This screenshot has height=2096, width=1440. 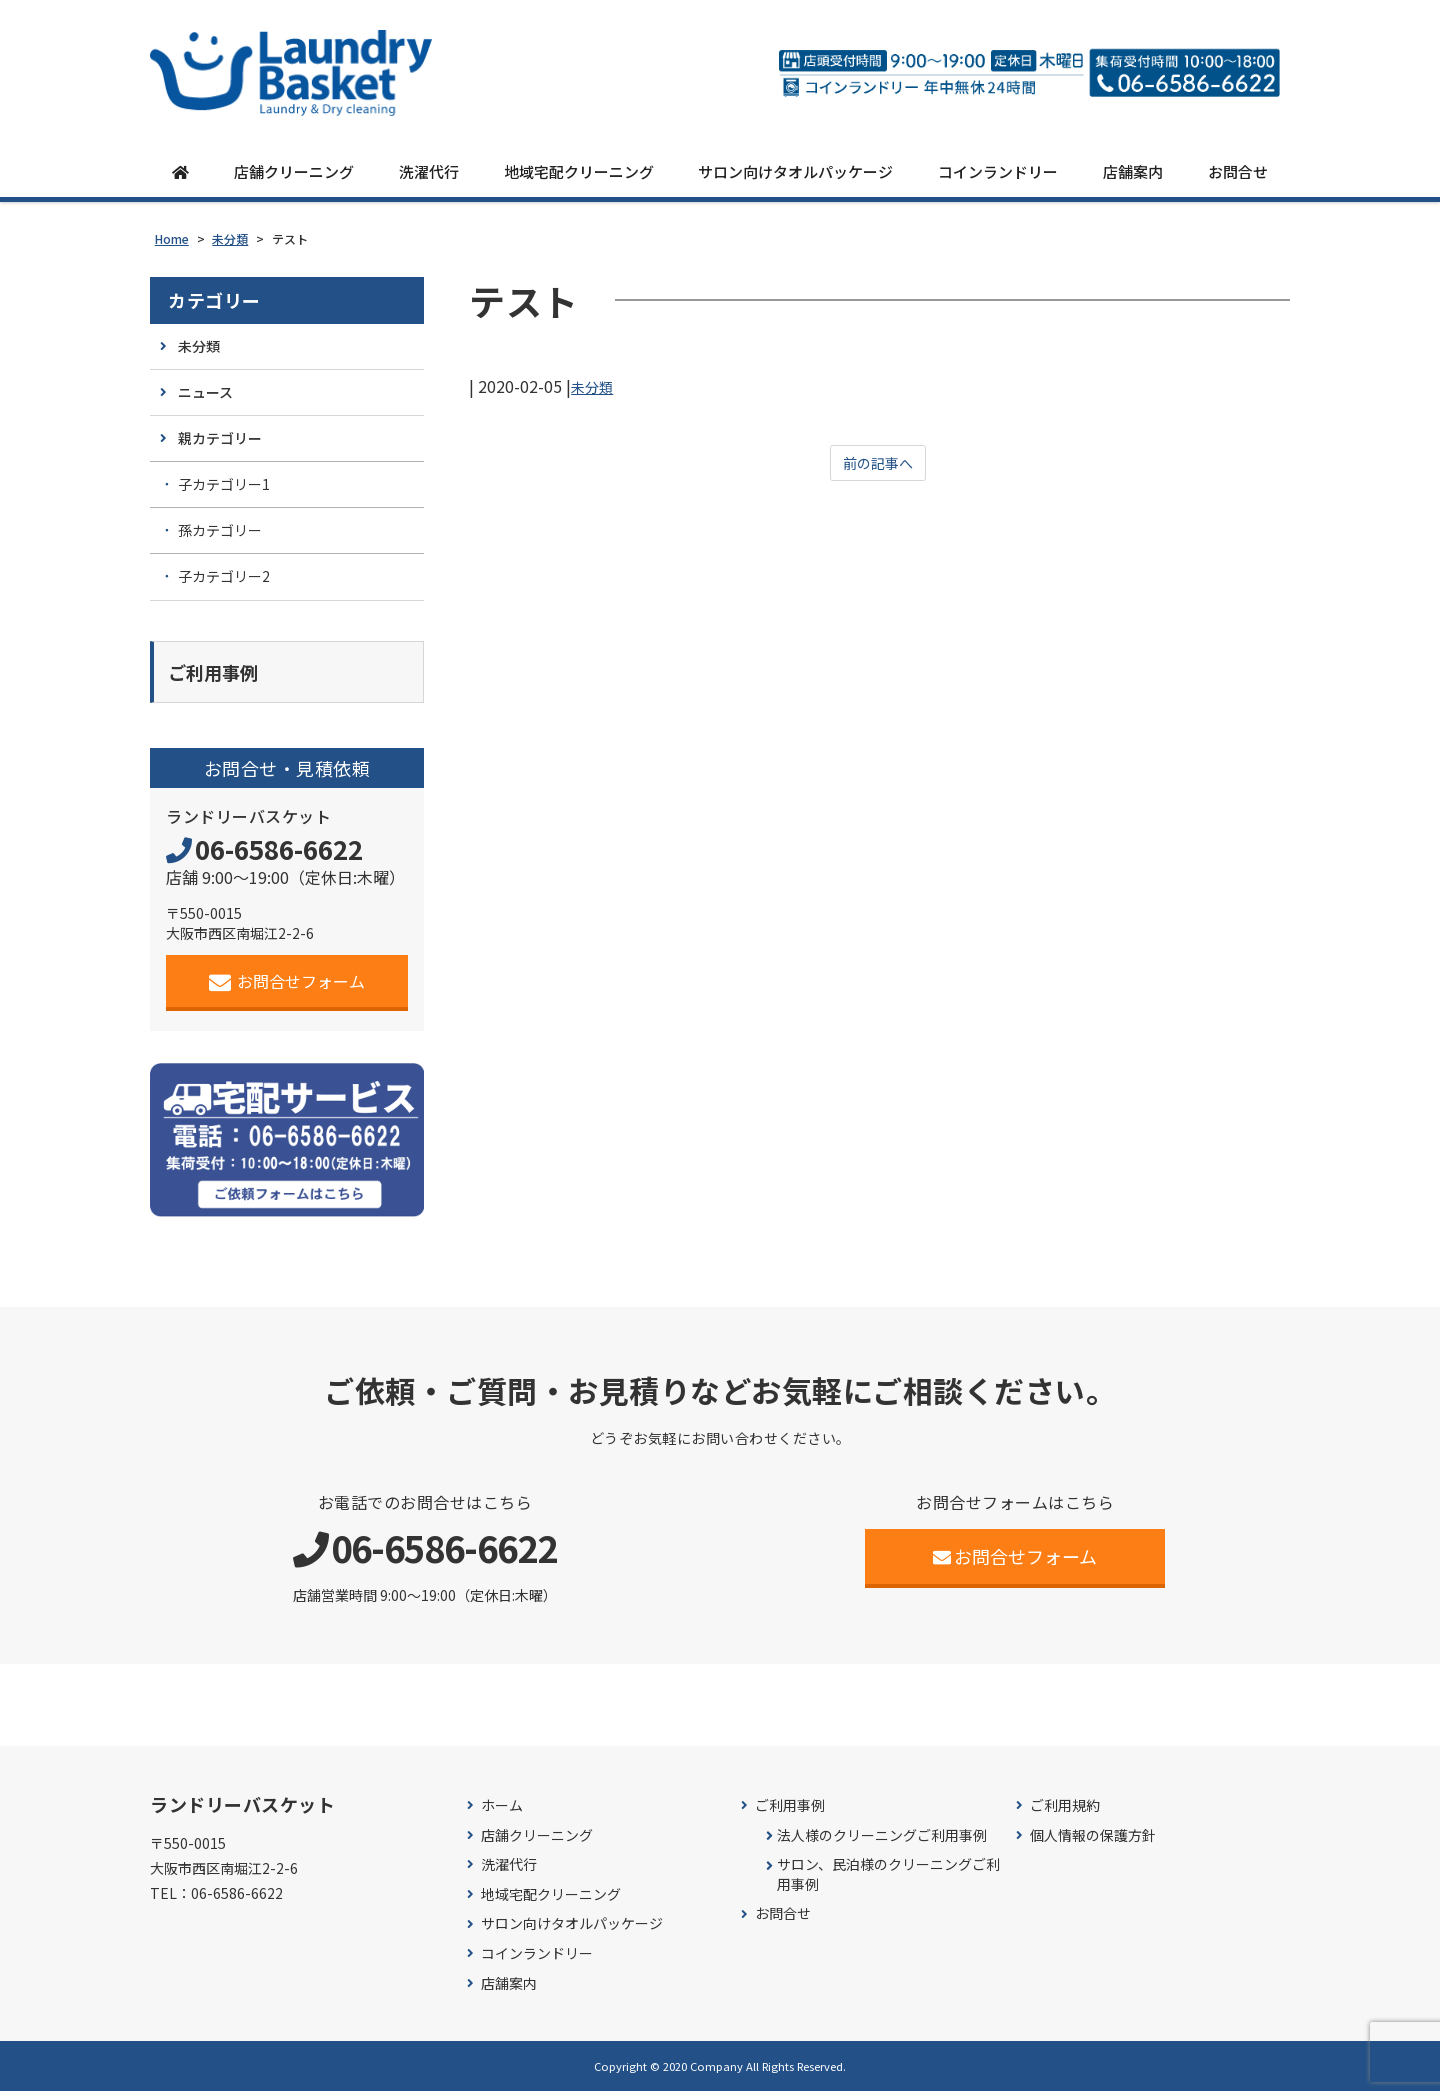 I want to click on ご利用規約, so click(x=1065, y=1810).